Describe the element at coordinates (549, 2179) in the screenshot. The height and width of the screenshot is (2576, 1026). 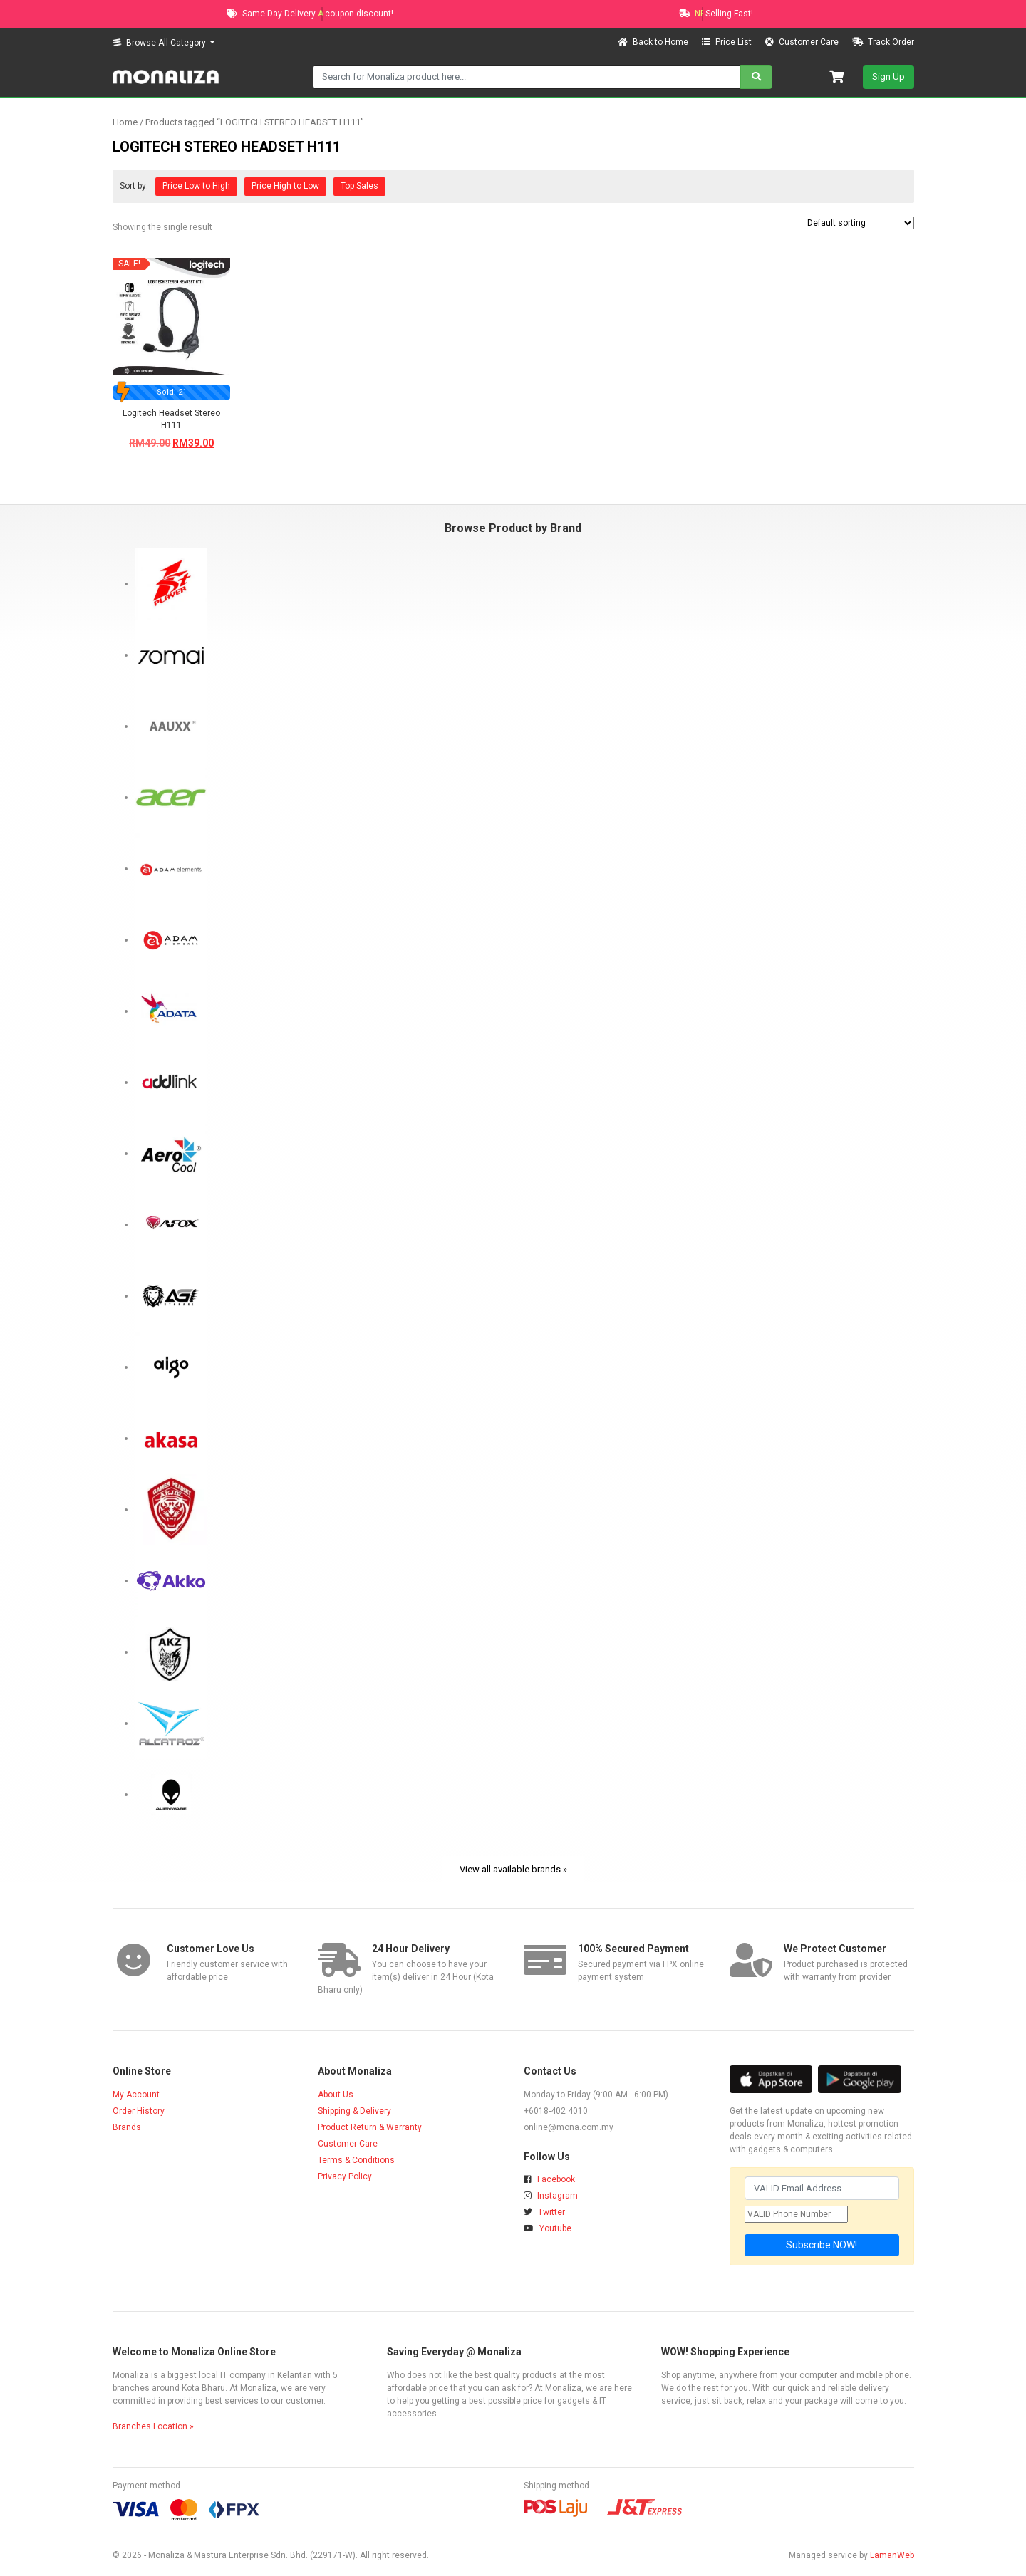
I see `Facebook` at that location.